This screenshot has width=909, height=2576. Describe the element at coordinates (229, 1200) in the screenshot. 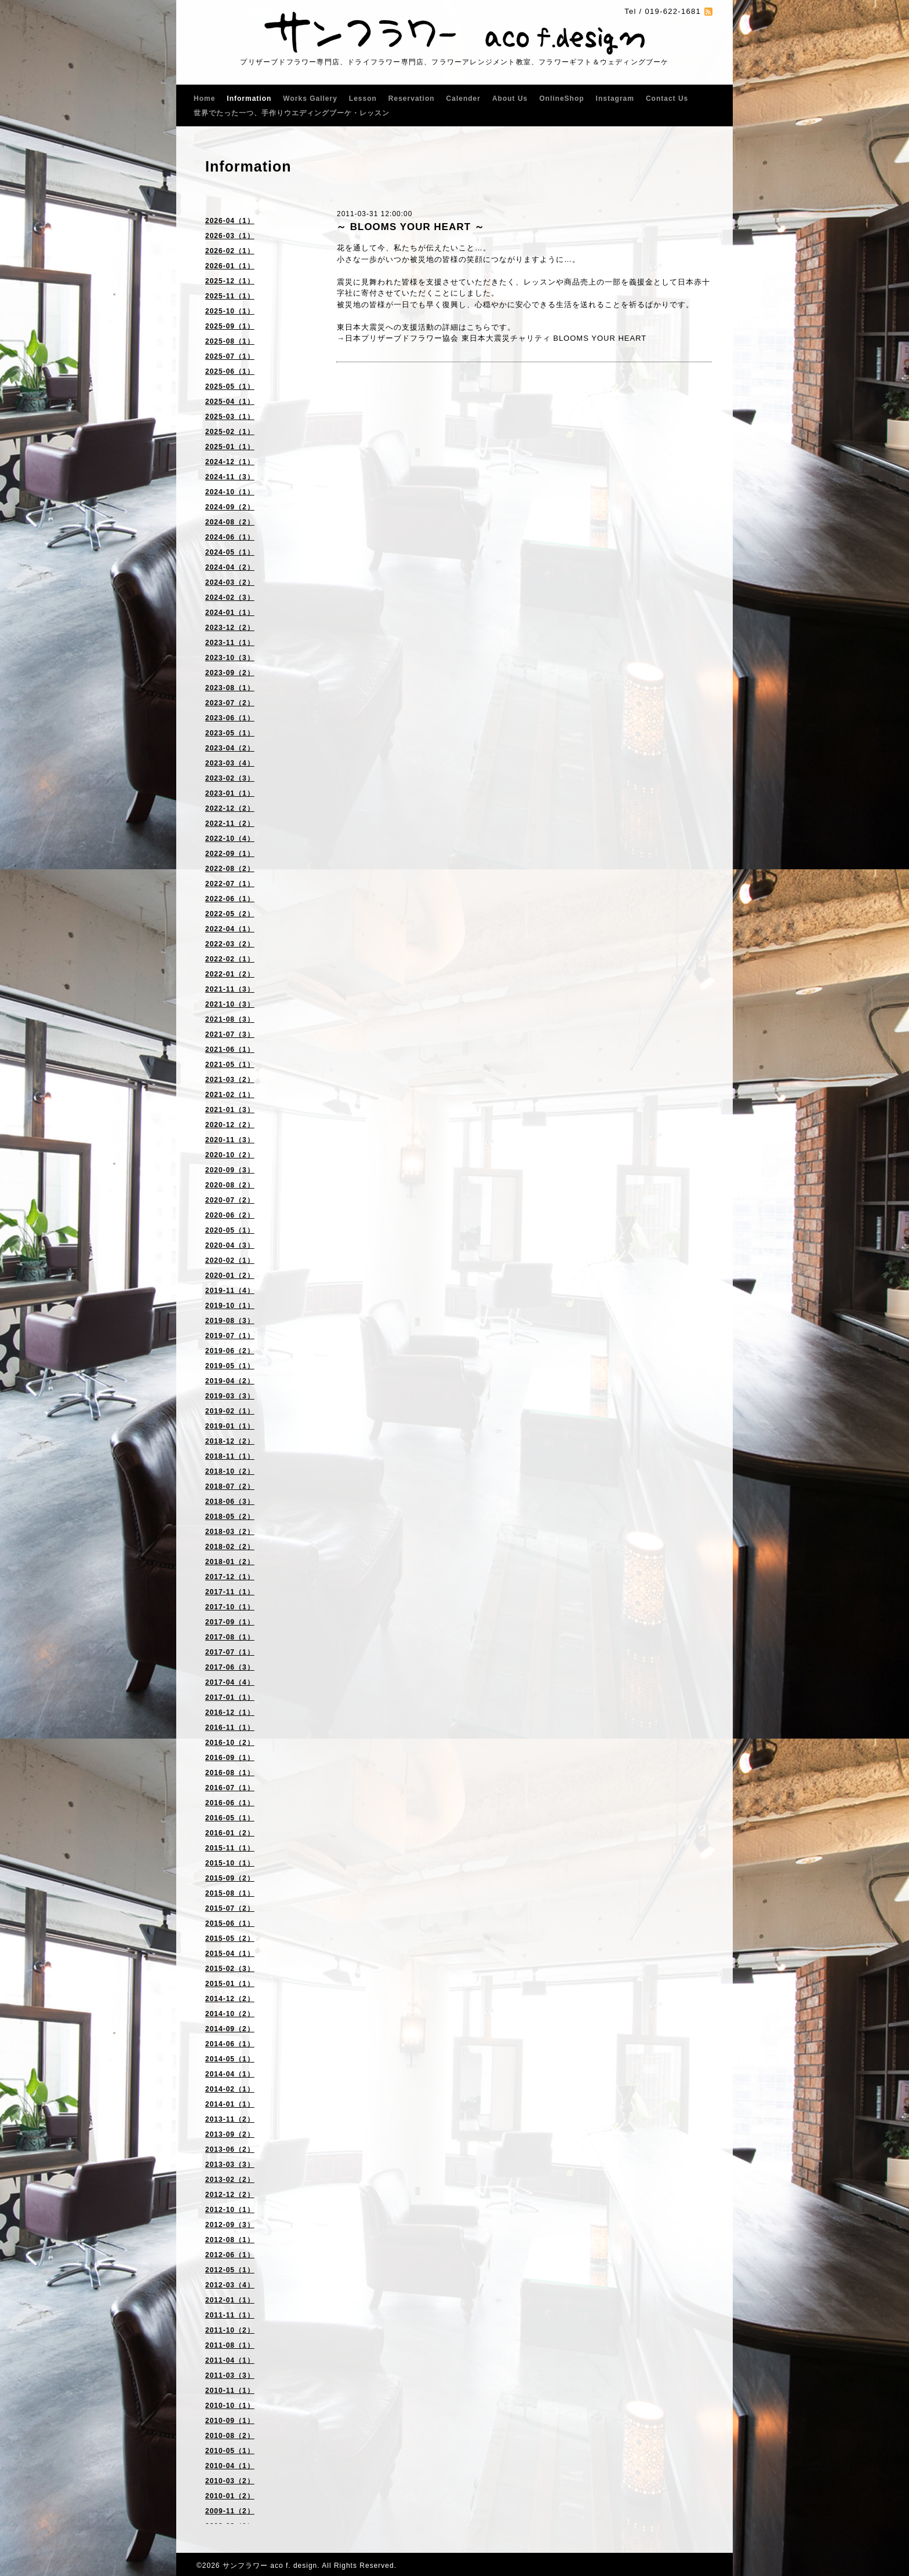

I see `2020-07（2）` at that location.